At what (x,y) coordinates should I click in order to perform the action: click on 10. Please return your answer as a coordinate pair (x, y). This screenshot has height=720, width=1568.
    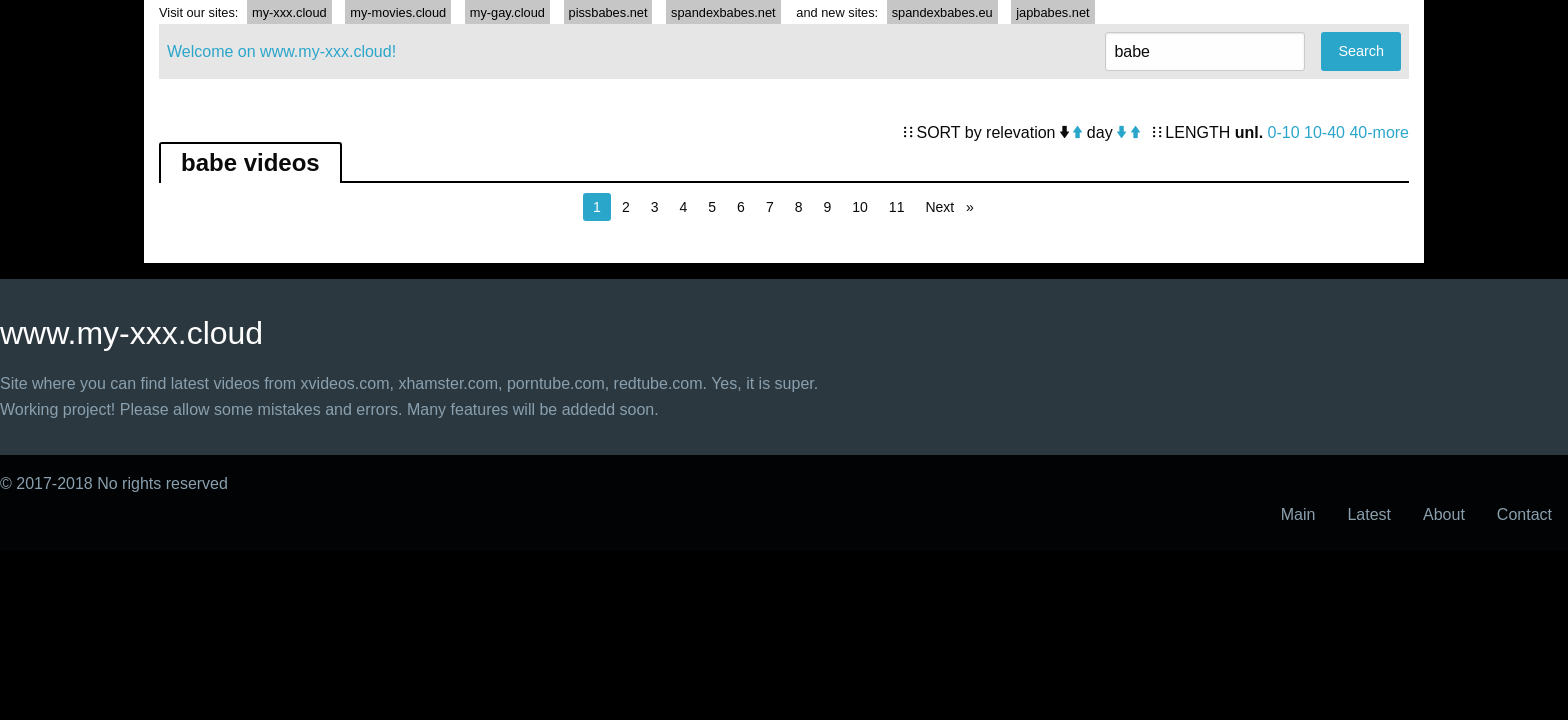
    Looking at the image, I should click on (860, 207).